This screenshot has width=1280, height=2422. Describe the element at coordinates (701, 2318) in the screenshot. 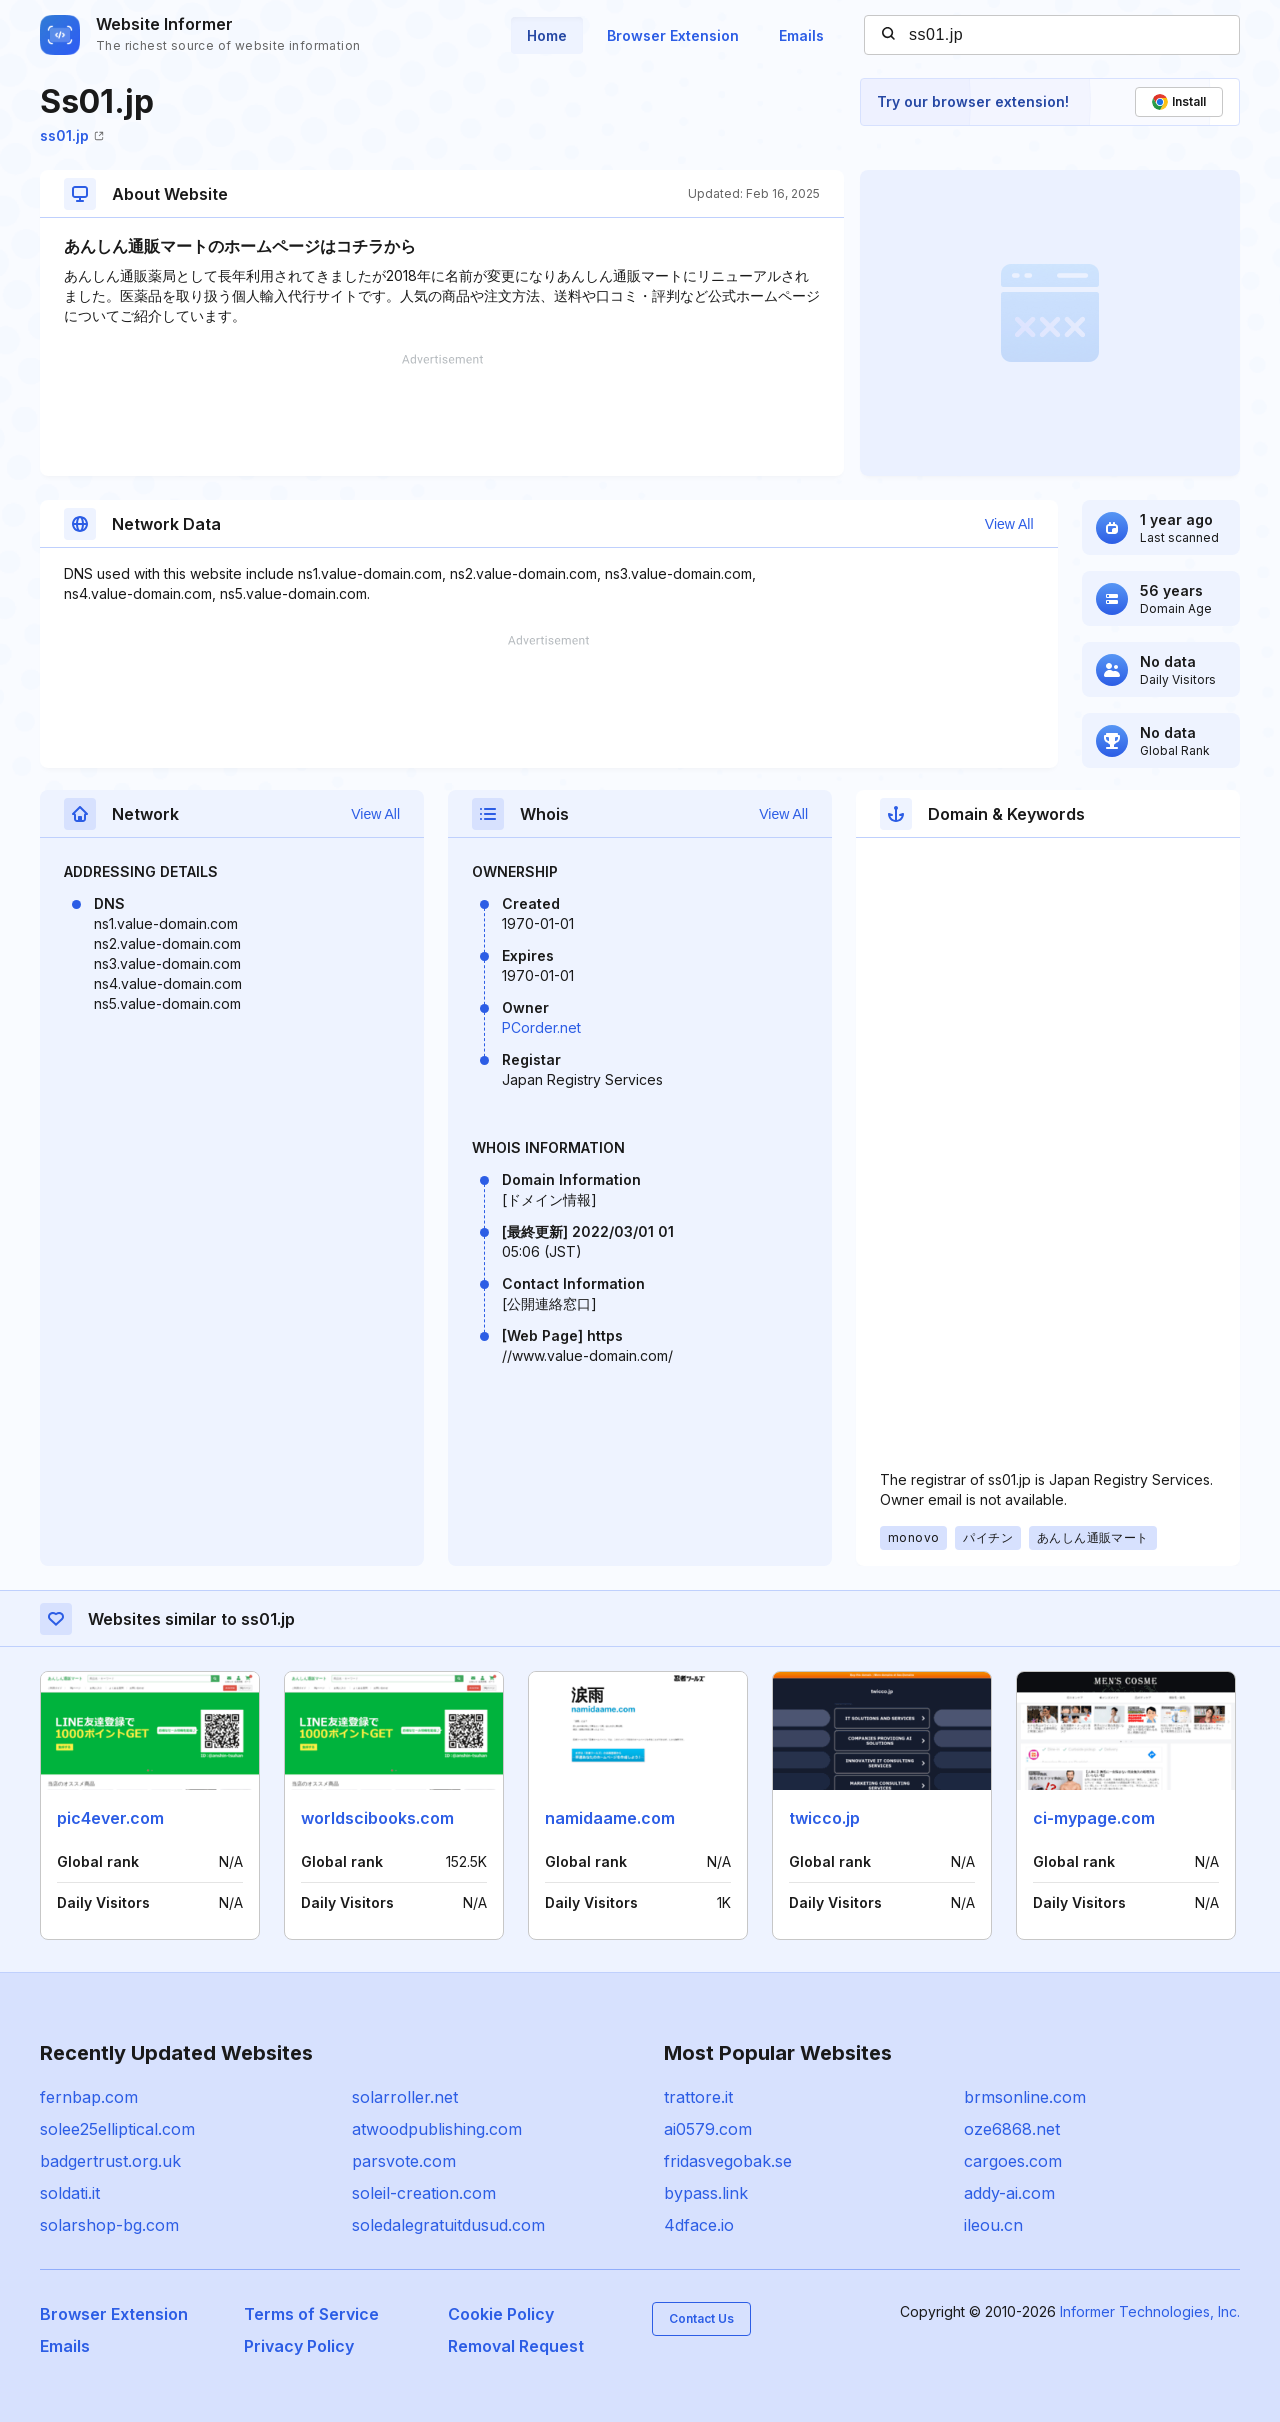

I see `Contact Us` at that location.